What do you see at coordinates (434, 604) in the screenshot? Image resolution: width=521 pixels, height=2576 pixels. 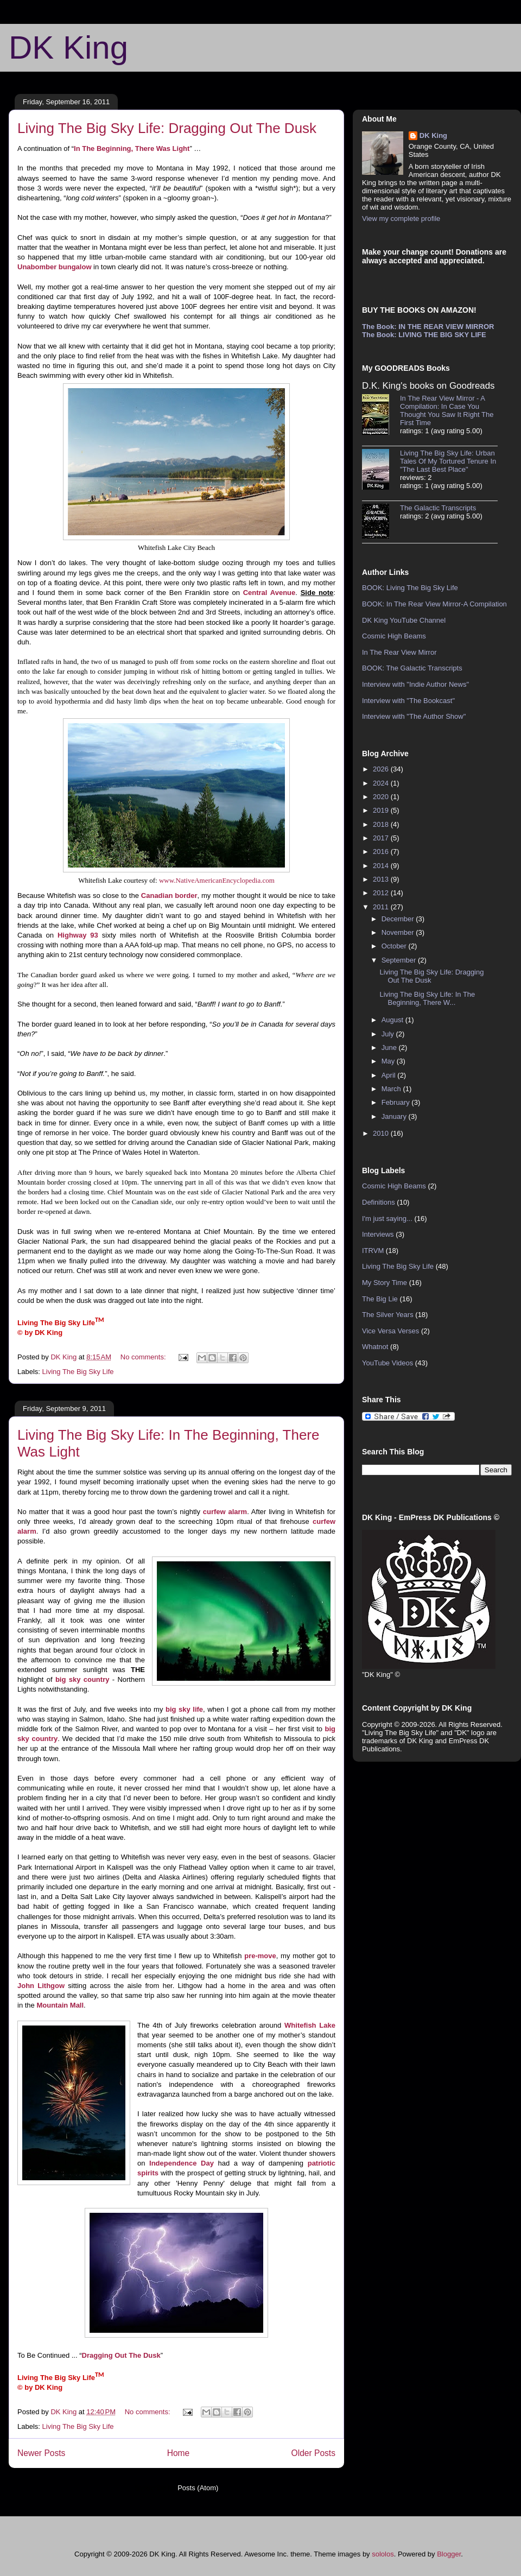 I see `BOOK: In The Rear View Mirror-A Compilation` at bounding box center [434, 604].